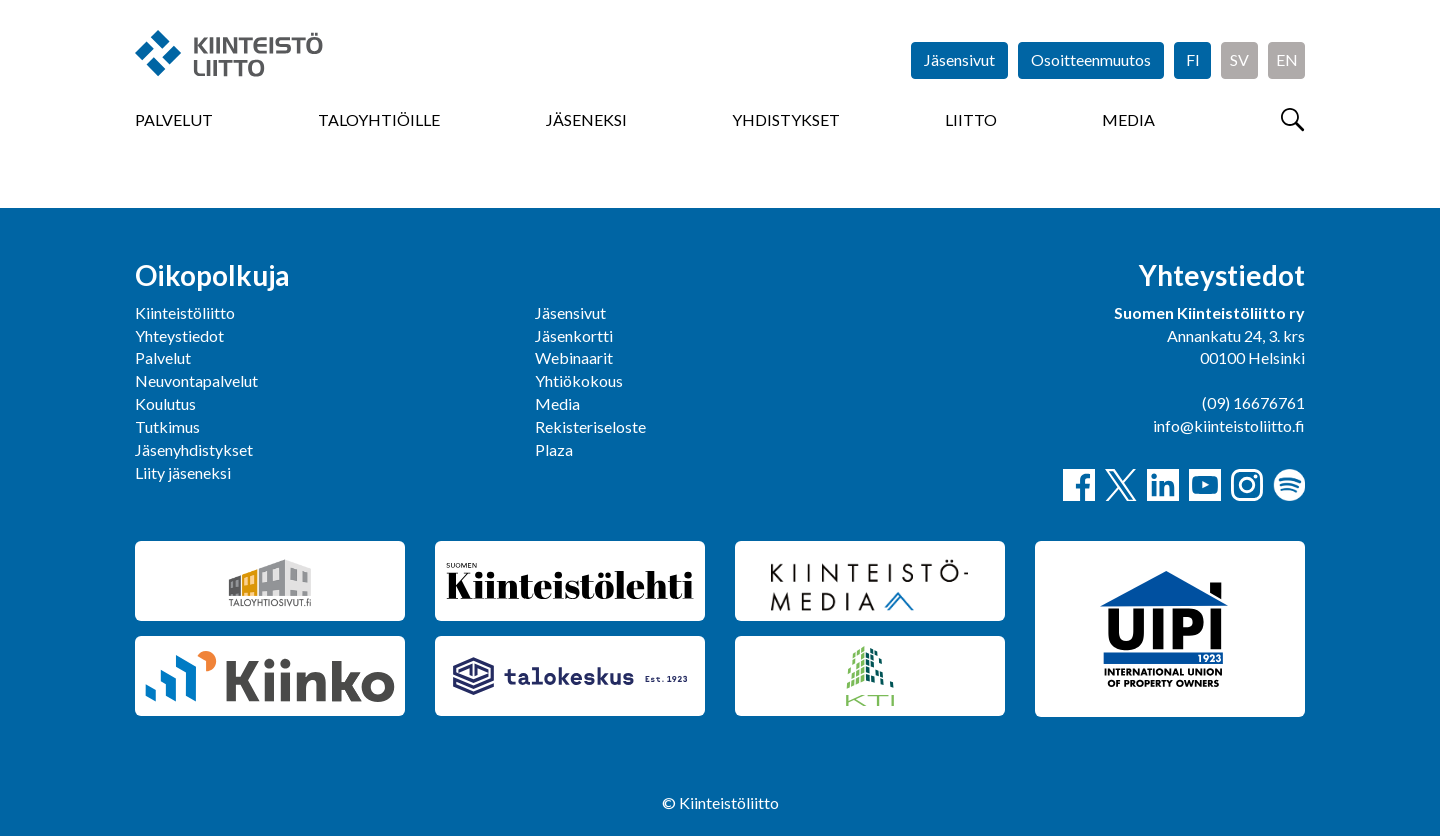 The width and height of the screenshot is (1440, 836). Describe the element at coordinates (1193, 59) in the screenshot. I see `FI` at that location.